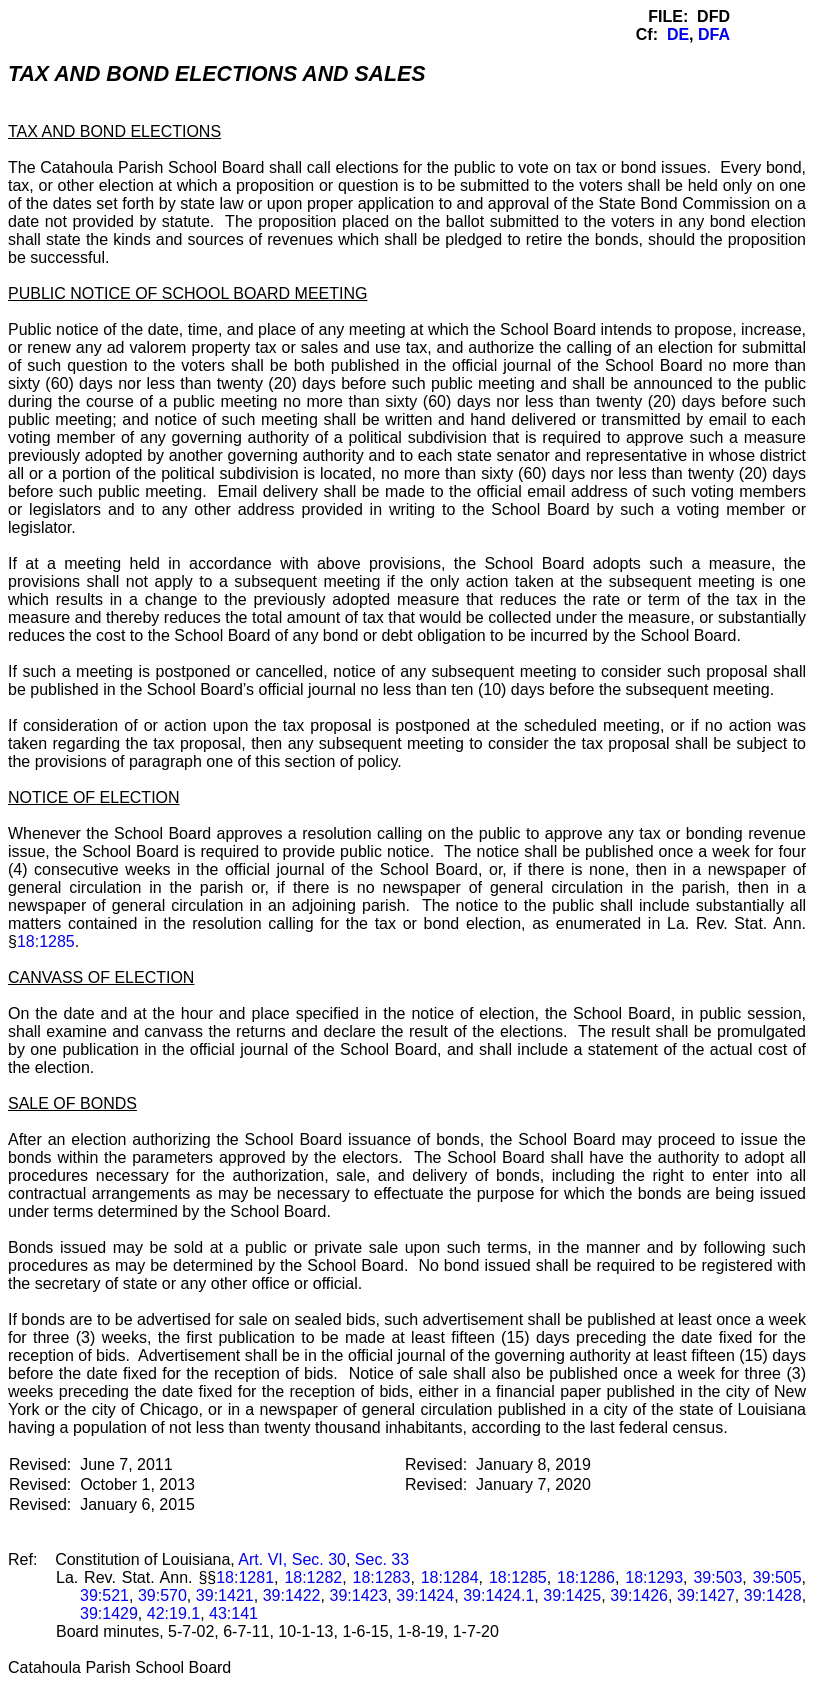 The height and width of the screenshot is (1685, 824). I want to click on 39:1423, so click(359, 1595).